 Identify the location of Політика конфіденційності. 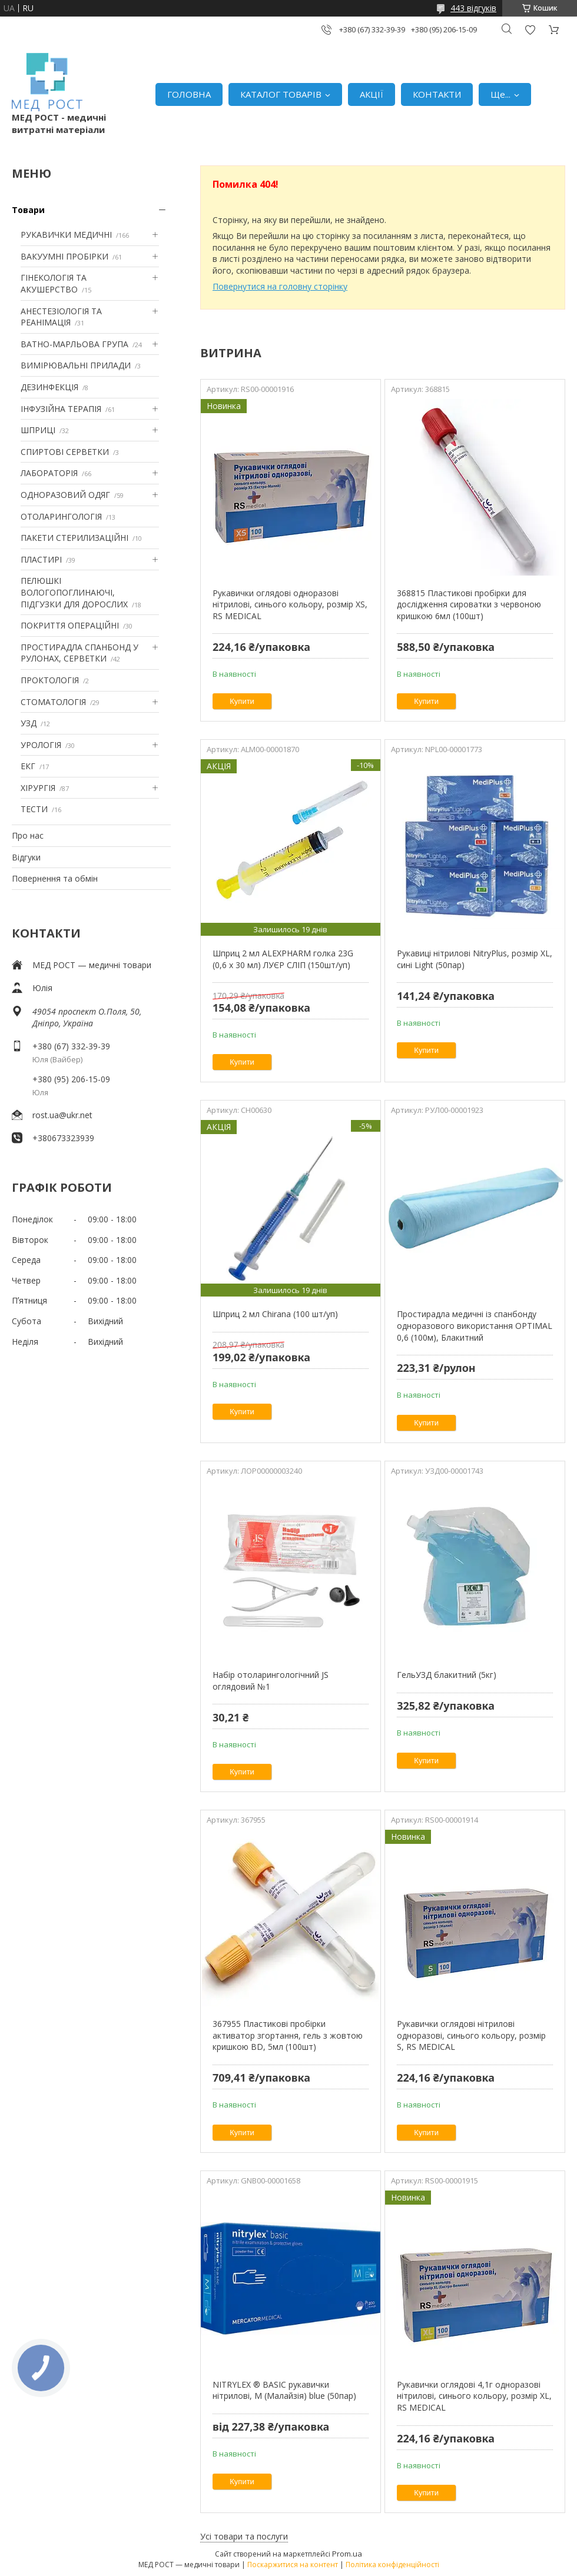
(392, 2565).